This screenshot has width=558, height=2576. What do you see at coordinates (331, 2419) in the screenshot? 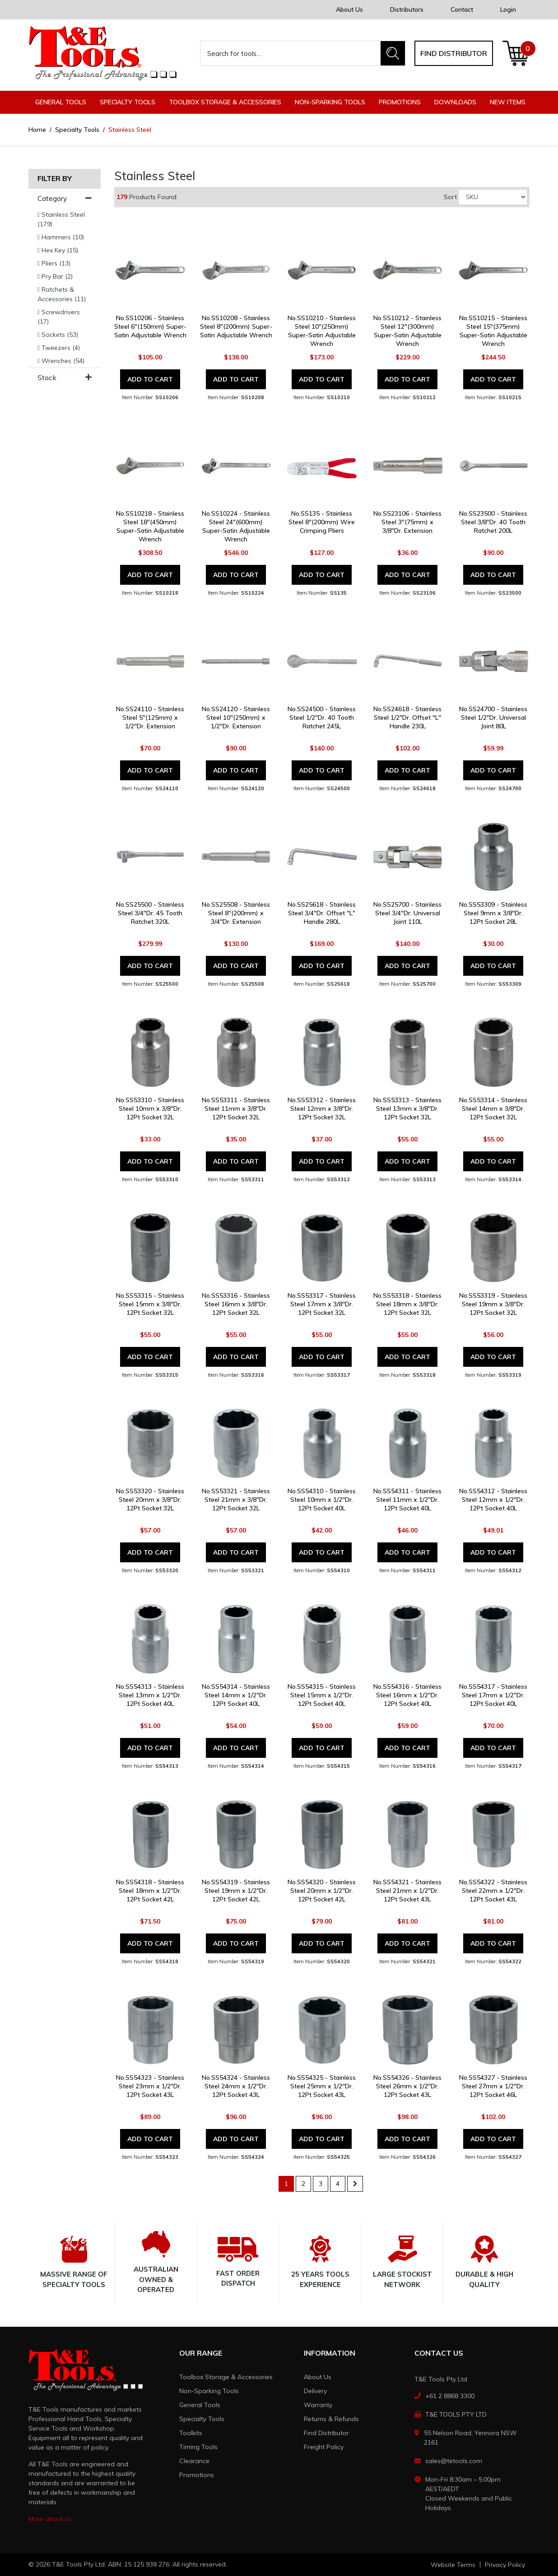
I see `Returns & Refunds` at bounding box center [331, 2419].